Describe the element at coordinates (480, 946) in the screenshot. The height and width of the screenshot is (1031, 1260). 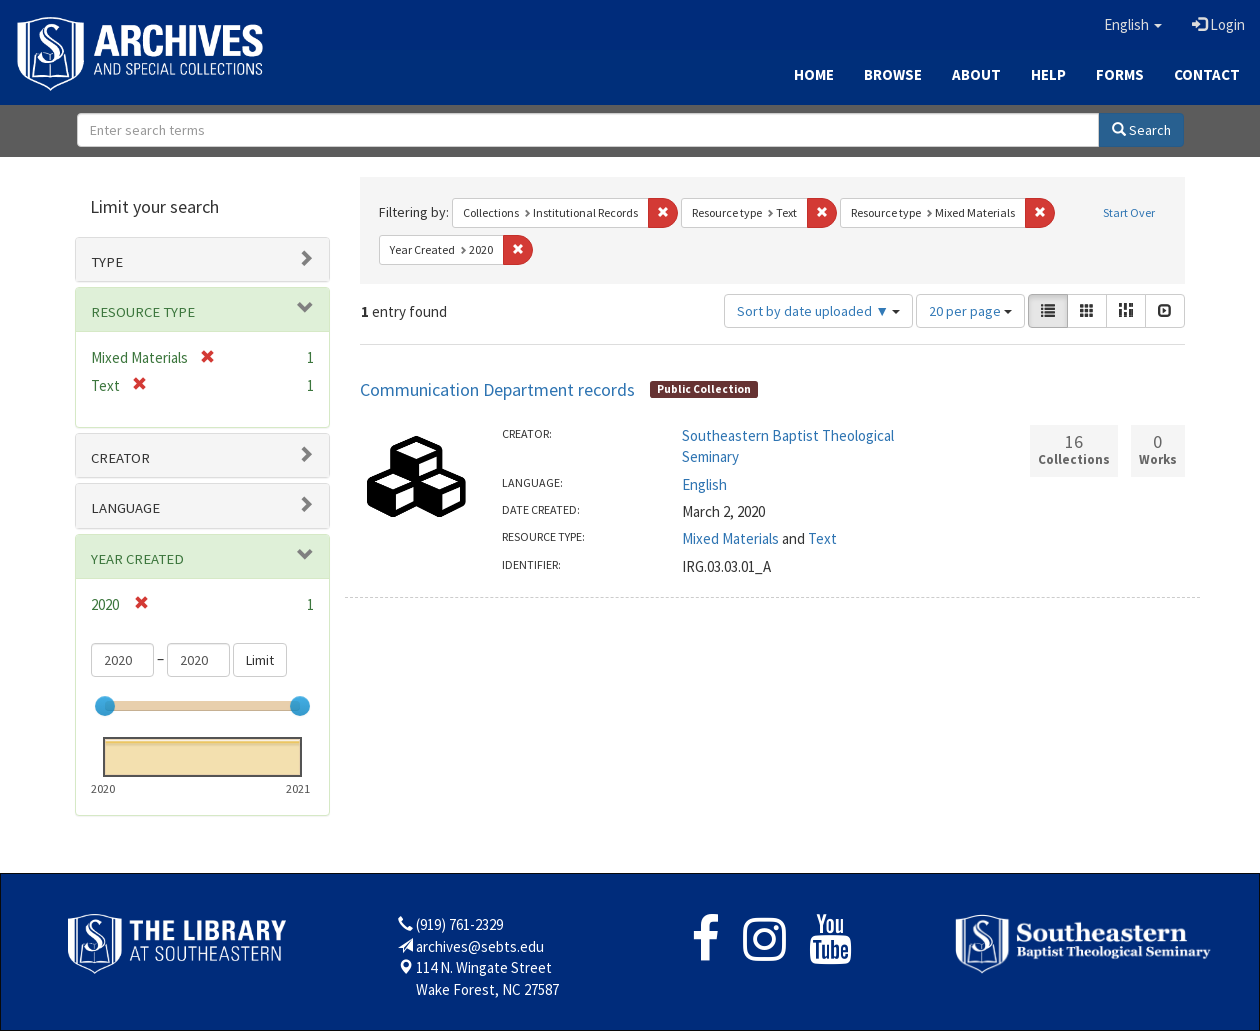
I see `archives@sebts.edu` at that location.